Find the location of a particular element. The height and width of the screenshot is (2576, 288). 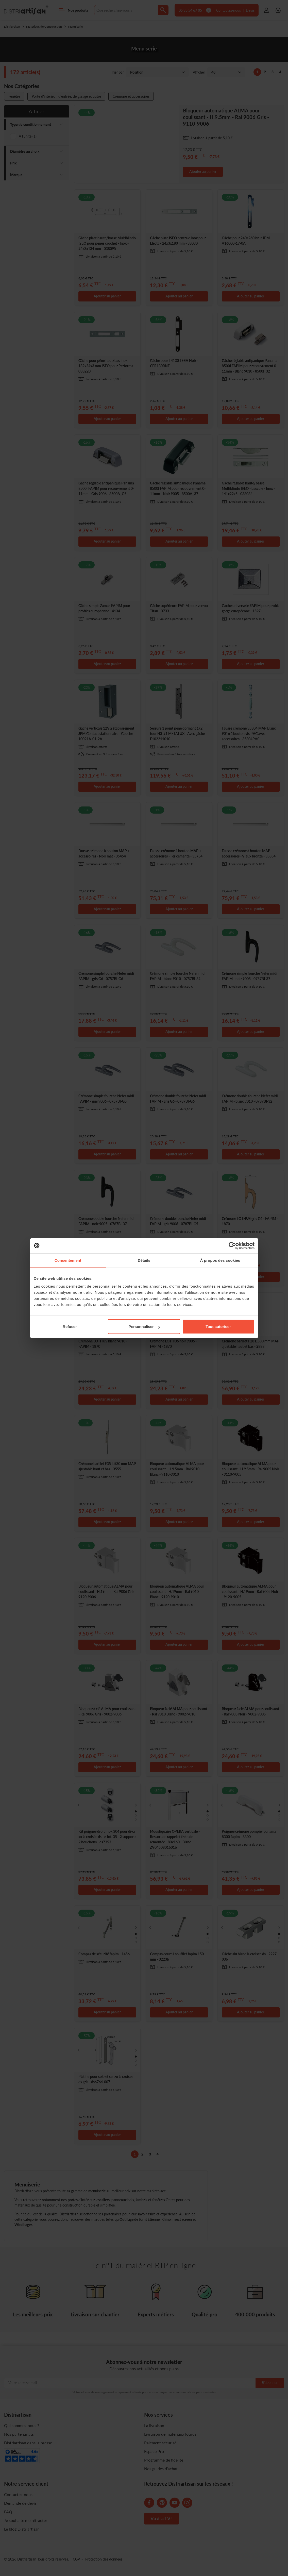

[Cookiebot par Usercentrics - ouvre dans un nouvel onglet] is located at coordinates (232, 1245).